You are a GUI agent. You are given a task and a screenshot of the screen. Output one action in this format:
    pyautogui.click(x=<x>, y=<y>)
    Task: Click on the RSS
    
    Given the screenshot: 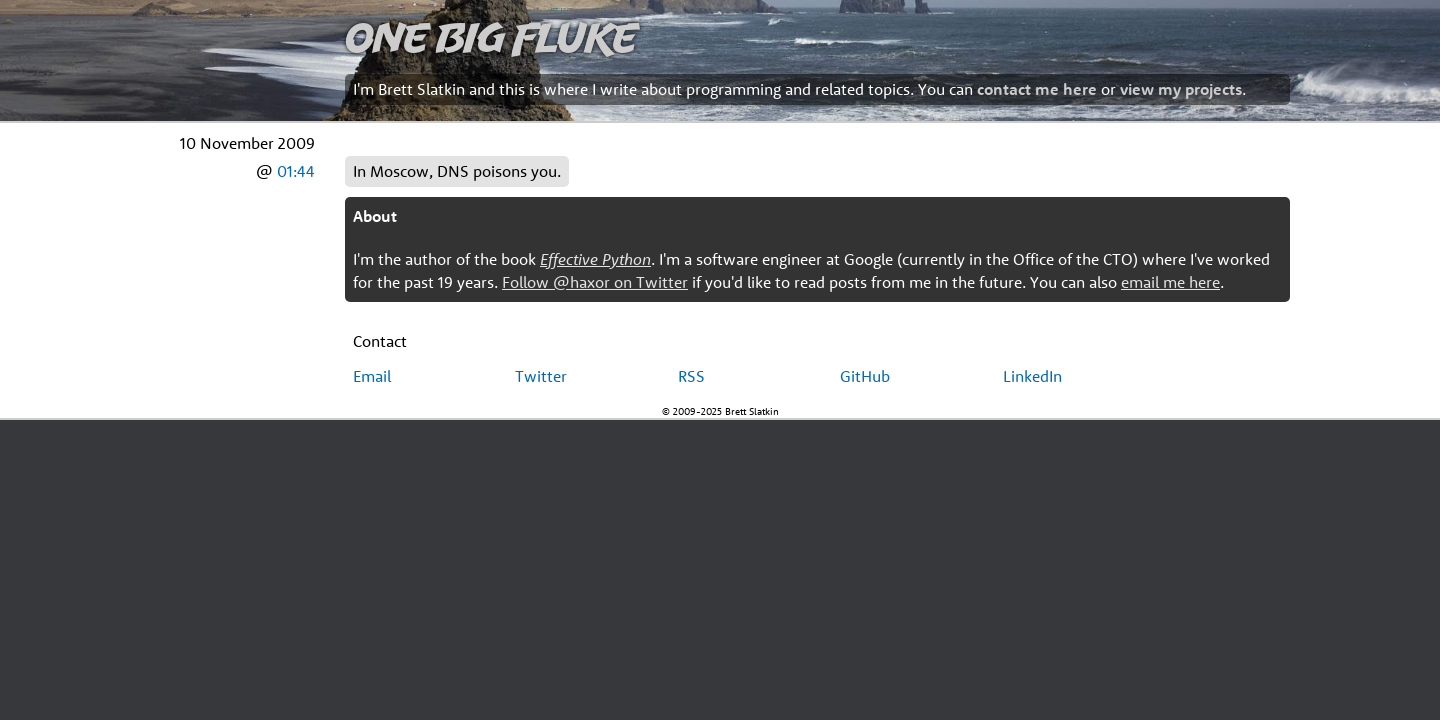 What is the action you would take?
    pyautogui.click(x=691, y=376)
    